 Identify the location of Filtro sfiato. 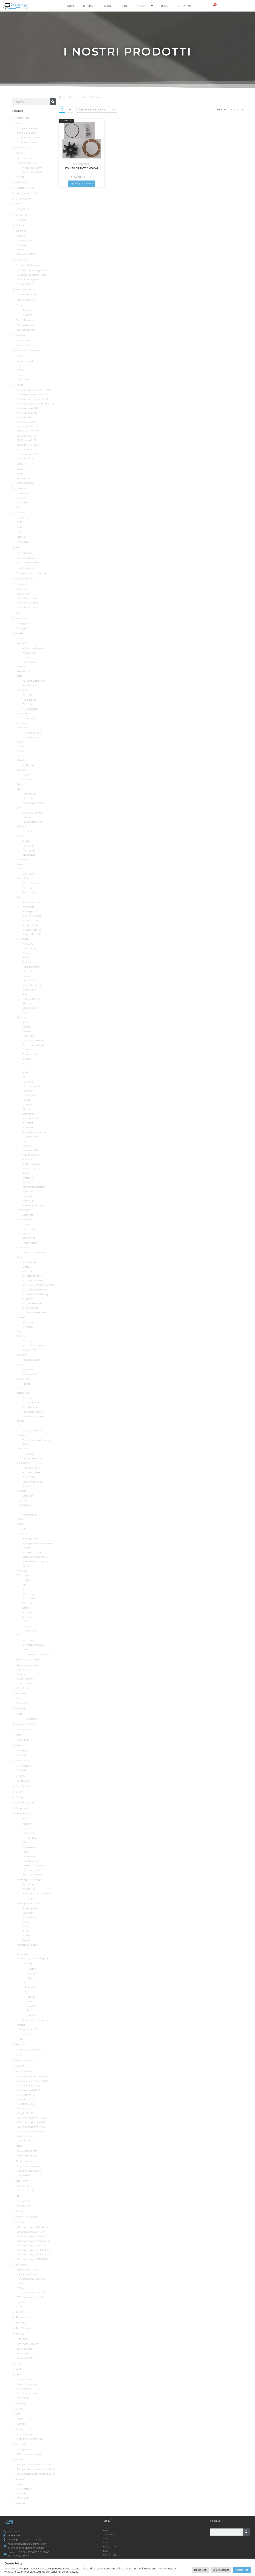
(29, 892).